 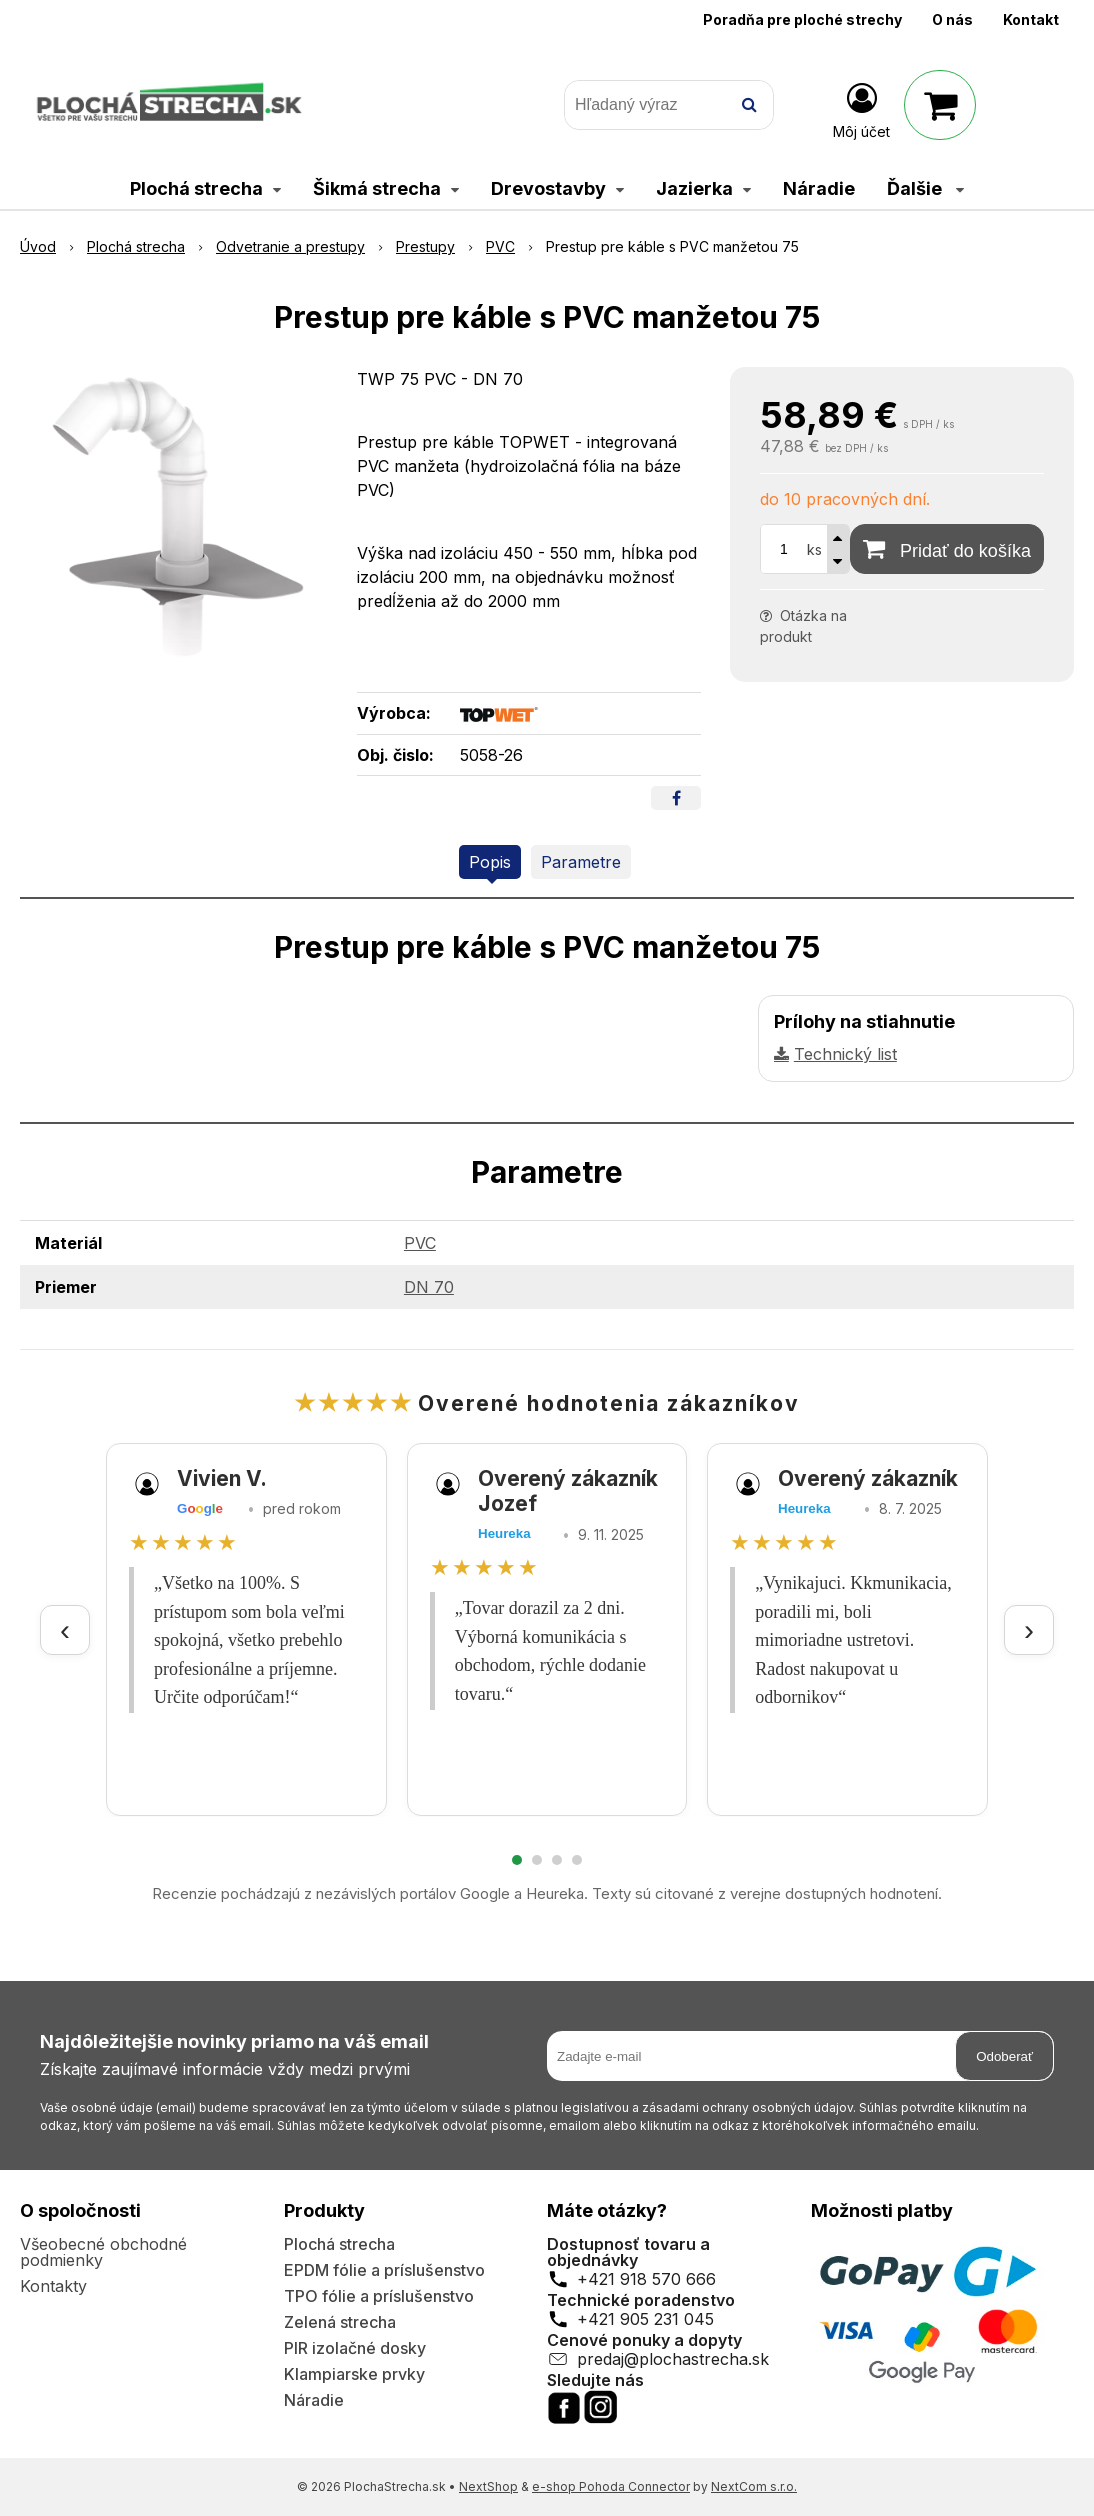 I want to click on Odoberať, so click(x=1004, y=2056).